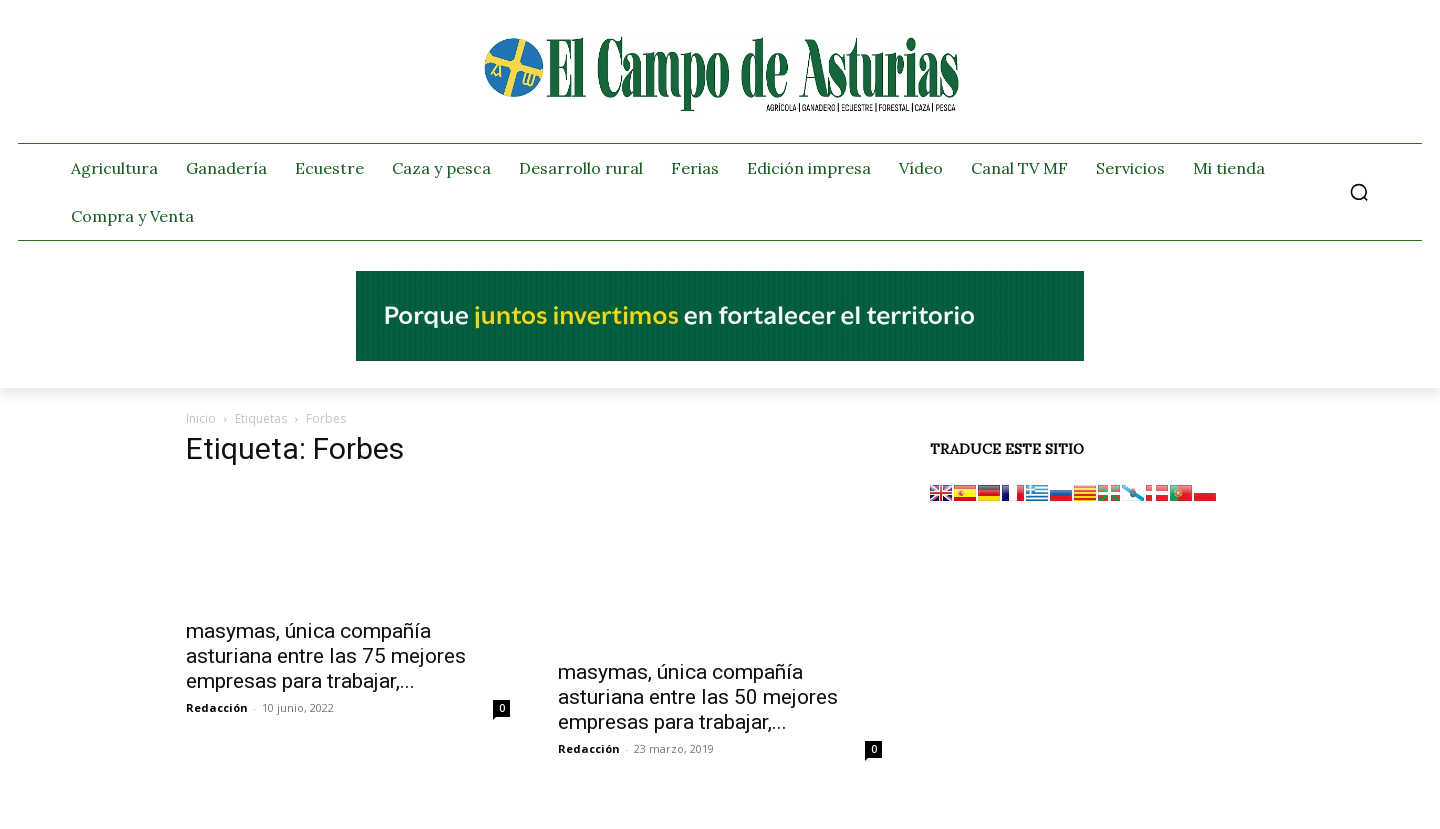  Describe the element at coordinates (201, 418) in the screenshot. I see `Inicio` at that location.